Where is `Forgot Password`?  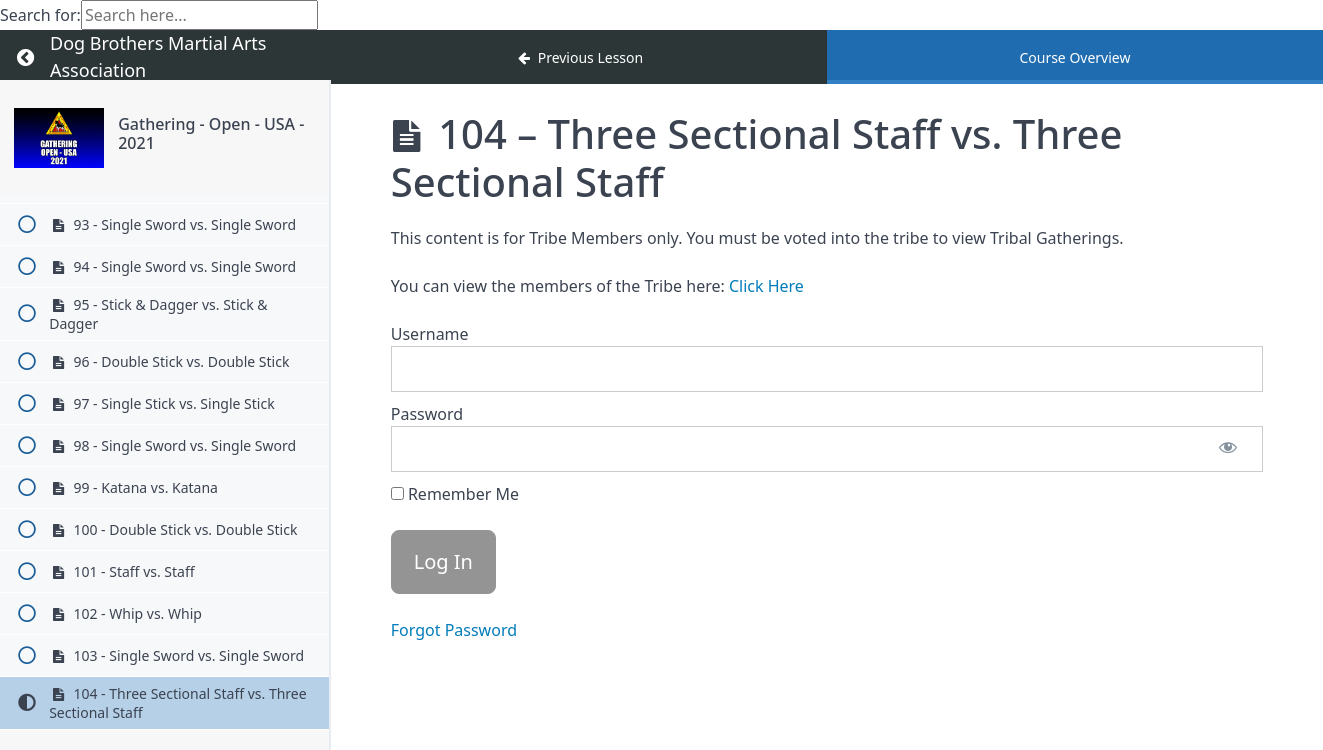 Forgot Password is located at coordinates (454, 630).